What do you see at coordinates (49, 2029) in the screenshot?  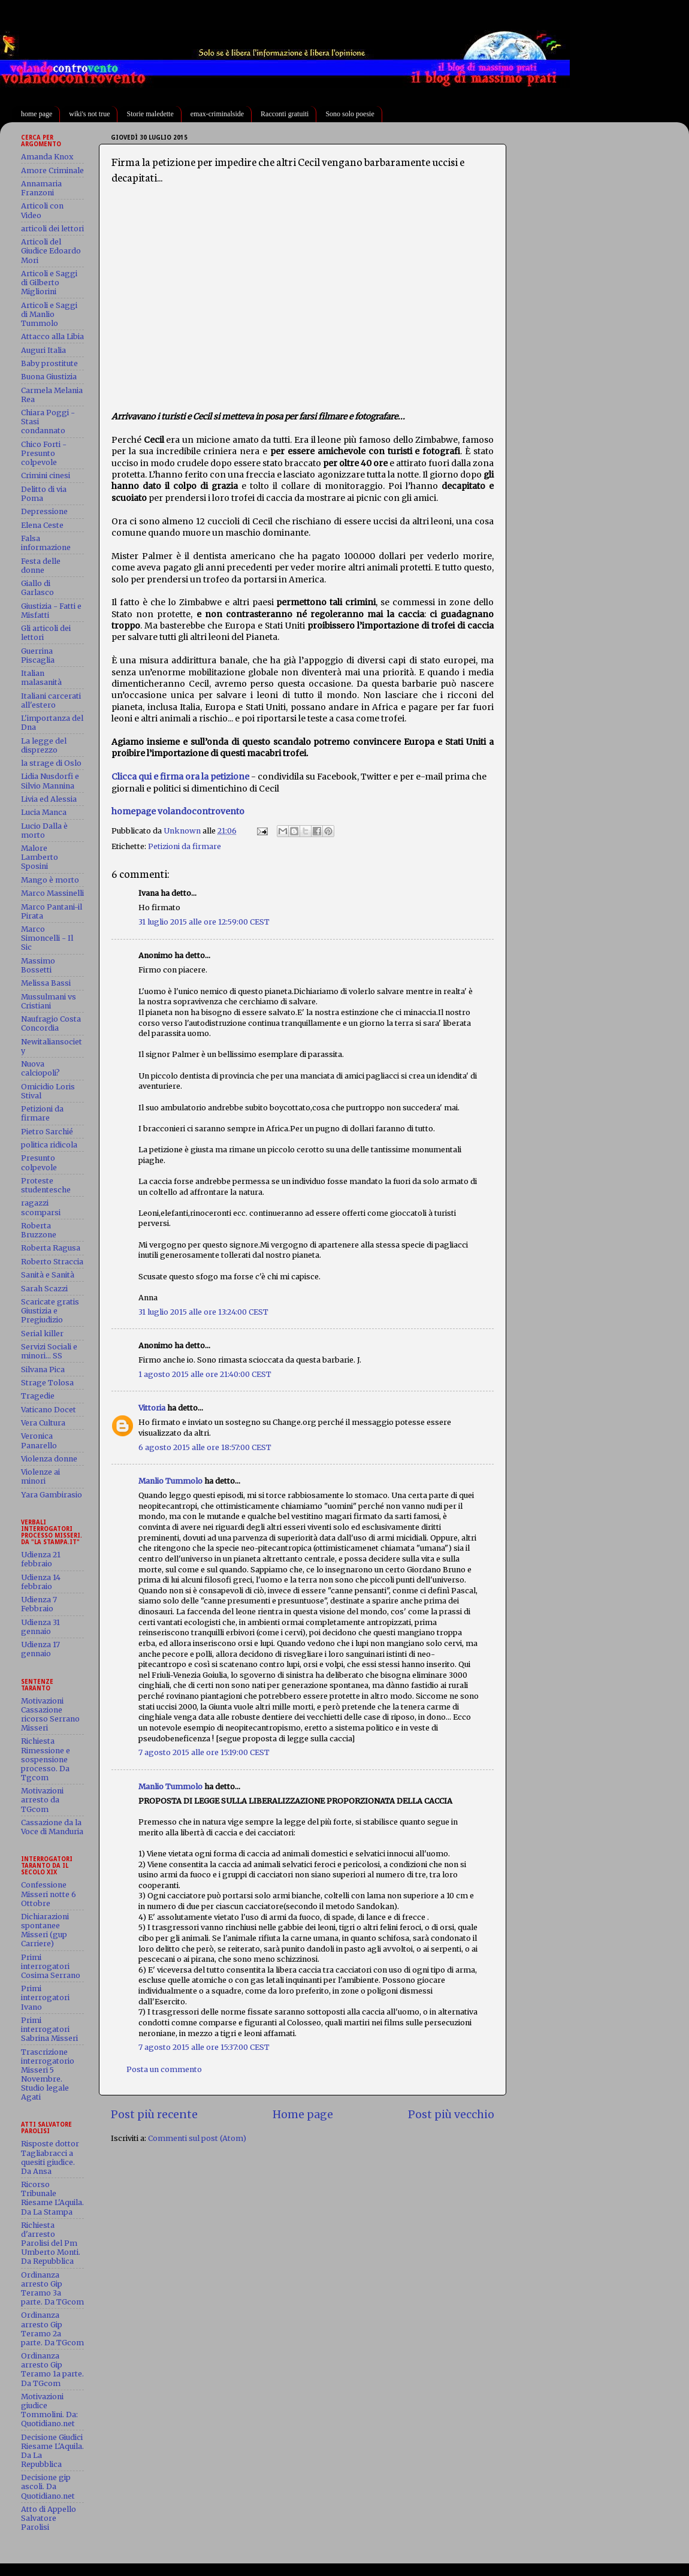 I see `Primi interrogatori Sabrina Misseri` at bounding box center [49, 2029].